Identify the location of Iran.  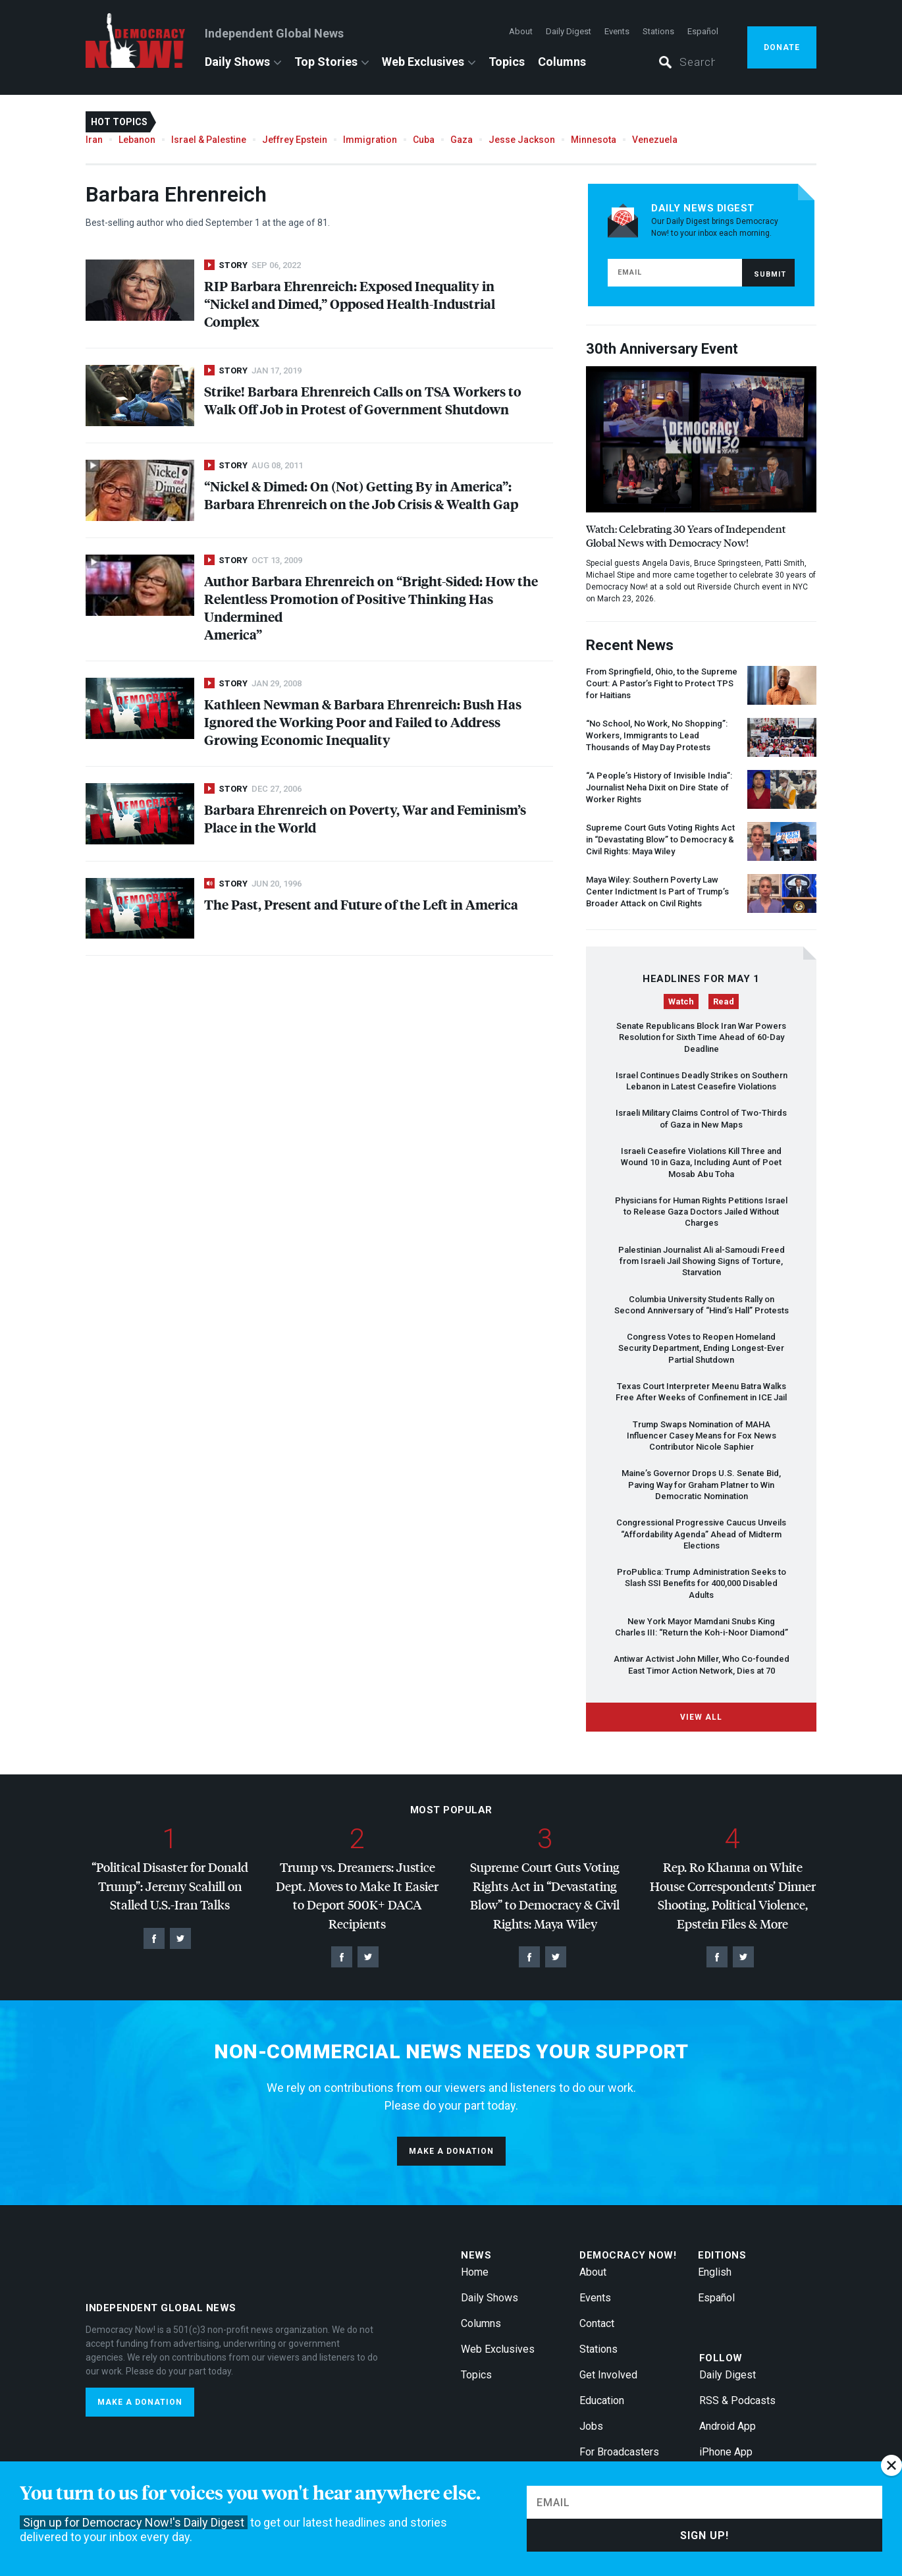
(94, 139).